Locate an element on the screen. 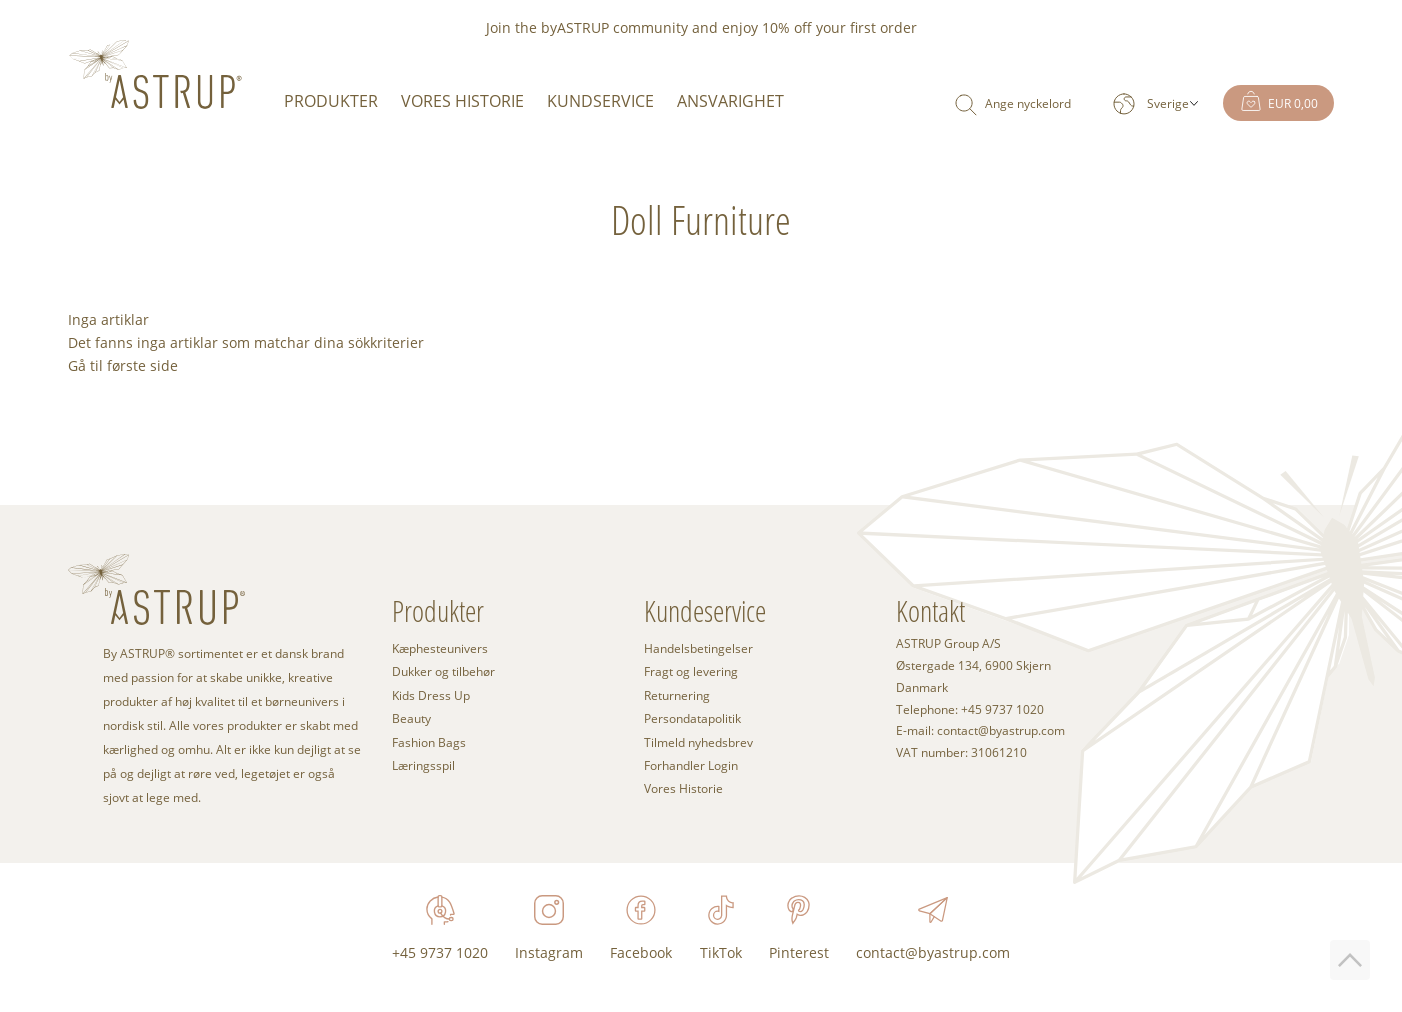 This screenshot has height=1012, width=1402. Persondatapolitik is located at coordinates (692, 718).